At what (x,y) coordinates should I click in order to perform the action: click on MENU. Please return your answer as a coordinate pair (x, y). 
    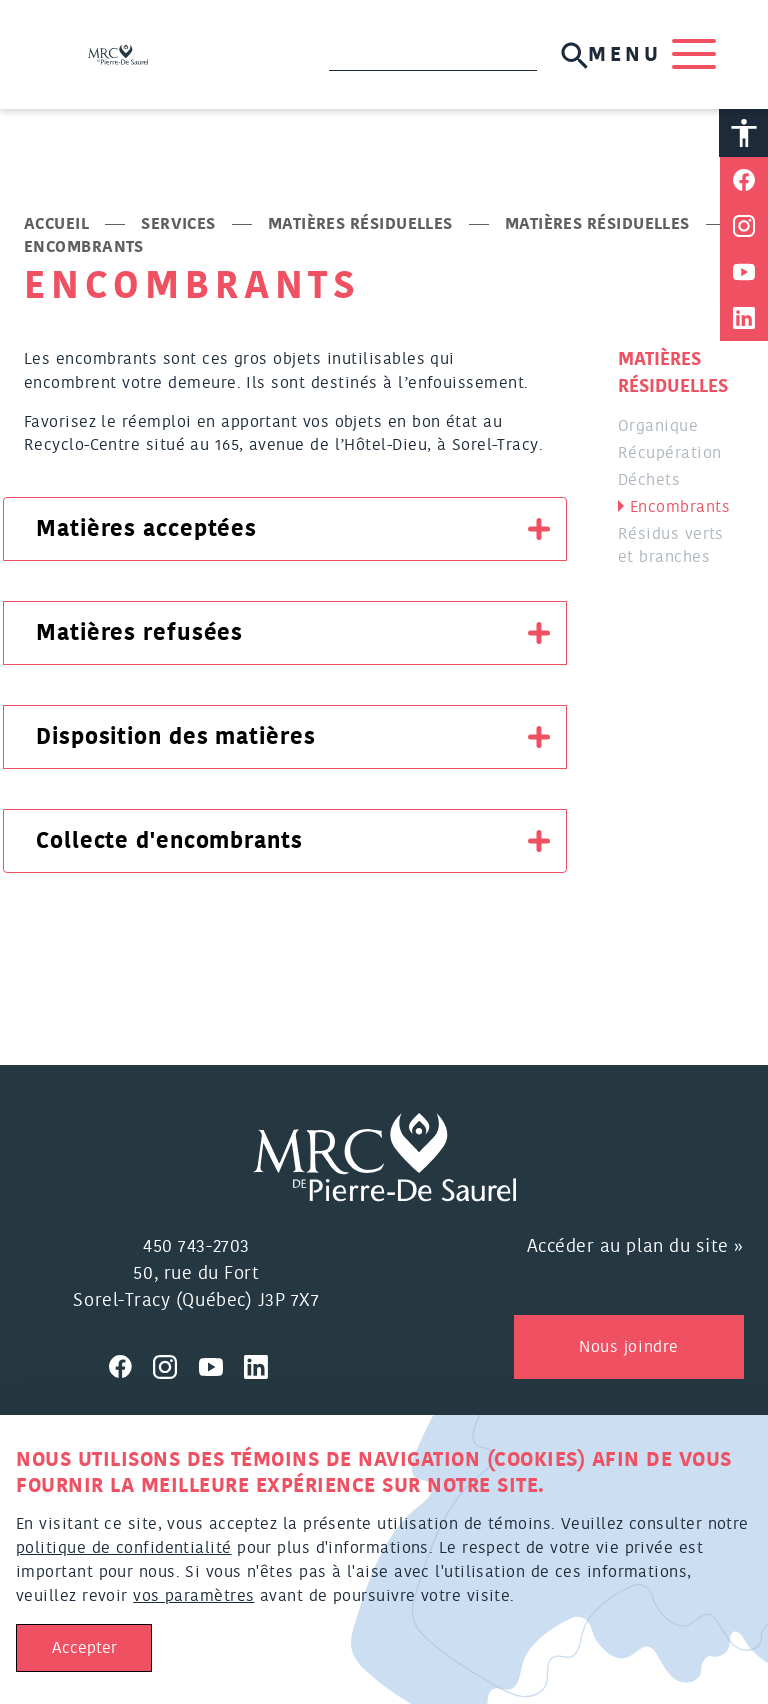
    Looking at the image, I should click on (650, 56).